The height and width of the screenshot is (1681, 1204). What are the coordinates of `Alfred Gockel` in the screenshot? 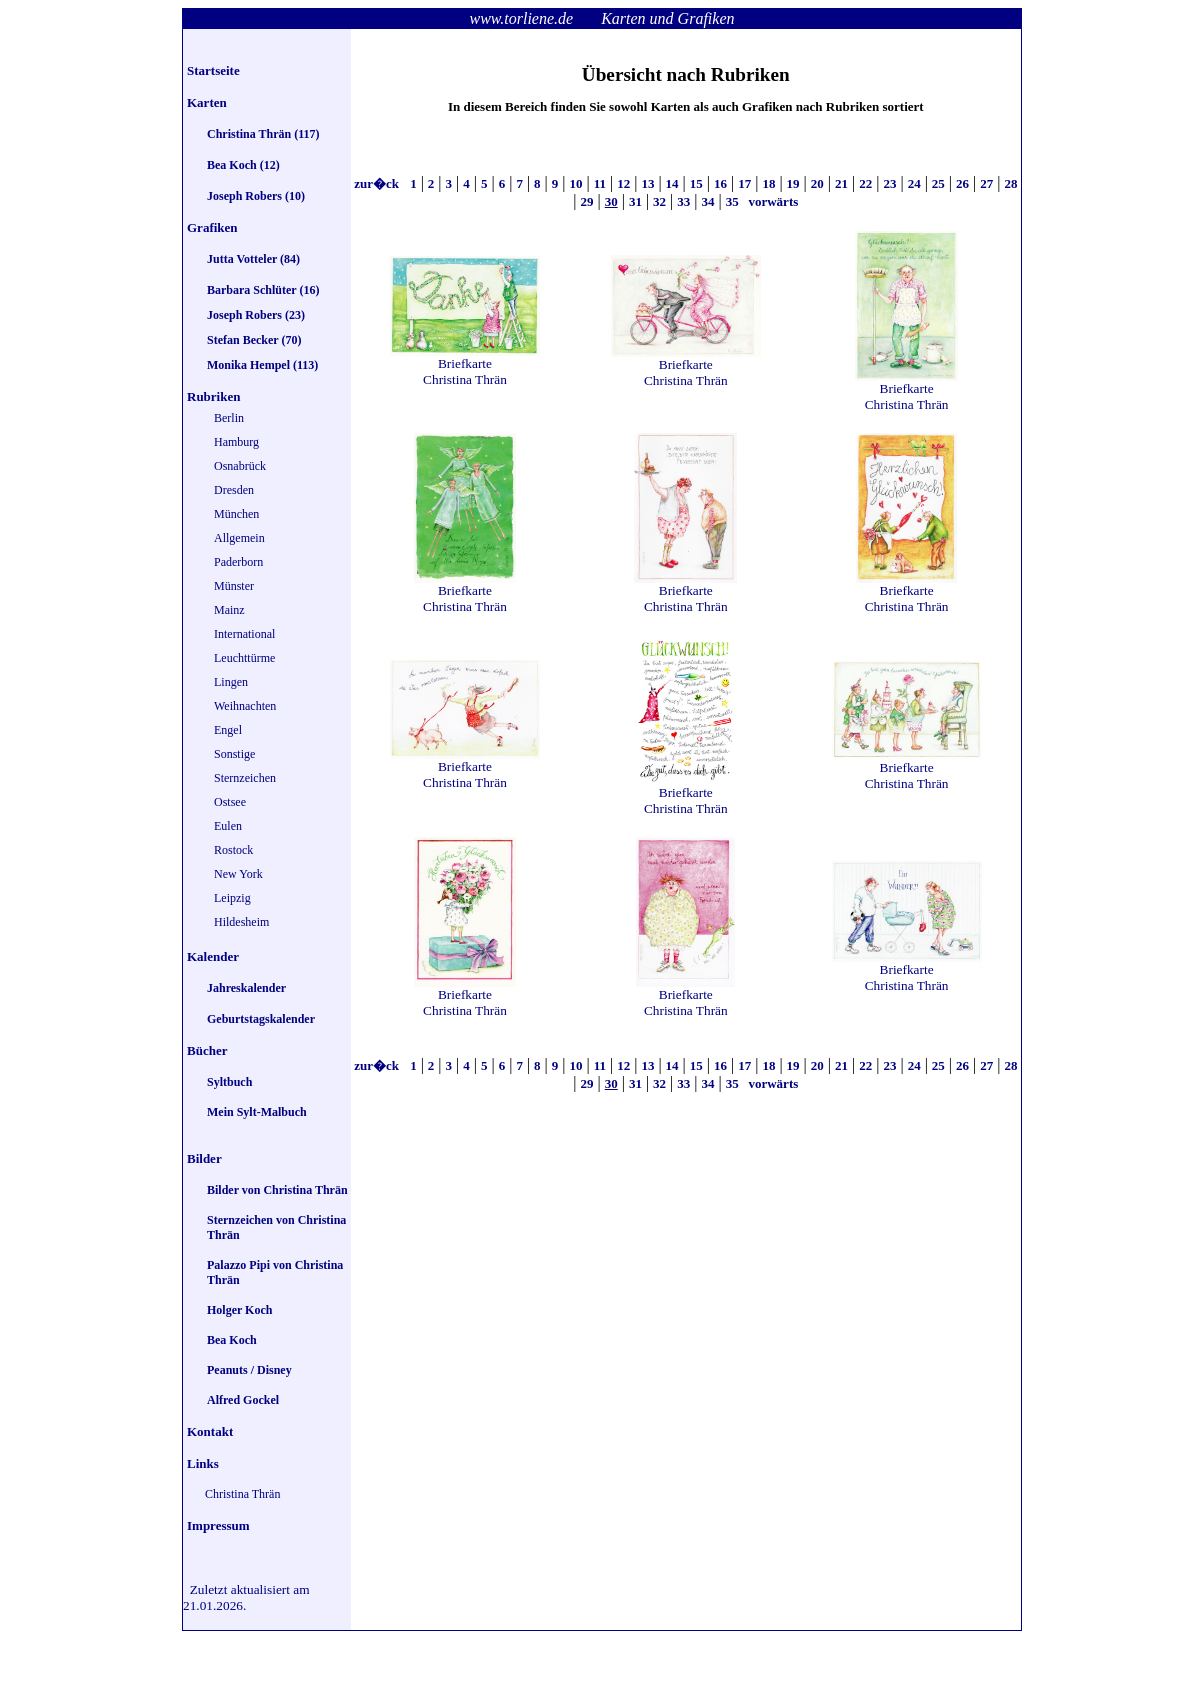 It's located at (243, 1400).